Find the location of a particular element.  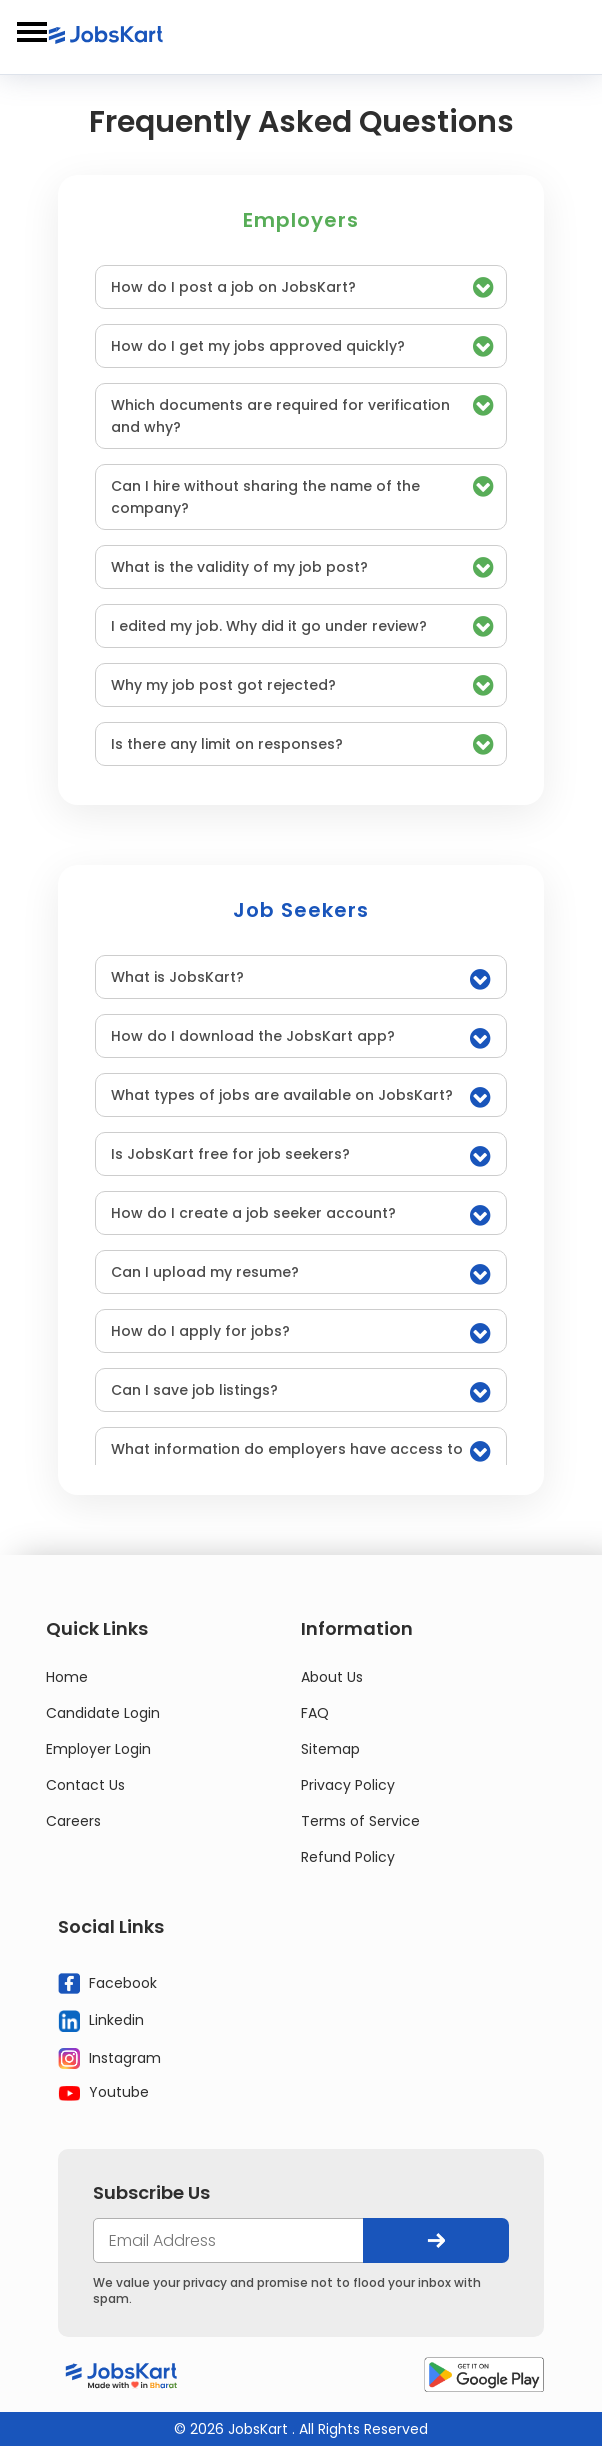

[your@email.com] is located at coordinates (228, 2240).